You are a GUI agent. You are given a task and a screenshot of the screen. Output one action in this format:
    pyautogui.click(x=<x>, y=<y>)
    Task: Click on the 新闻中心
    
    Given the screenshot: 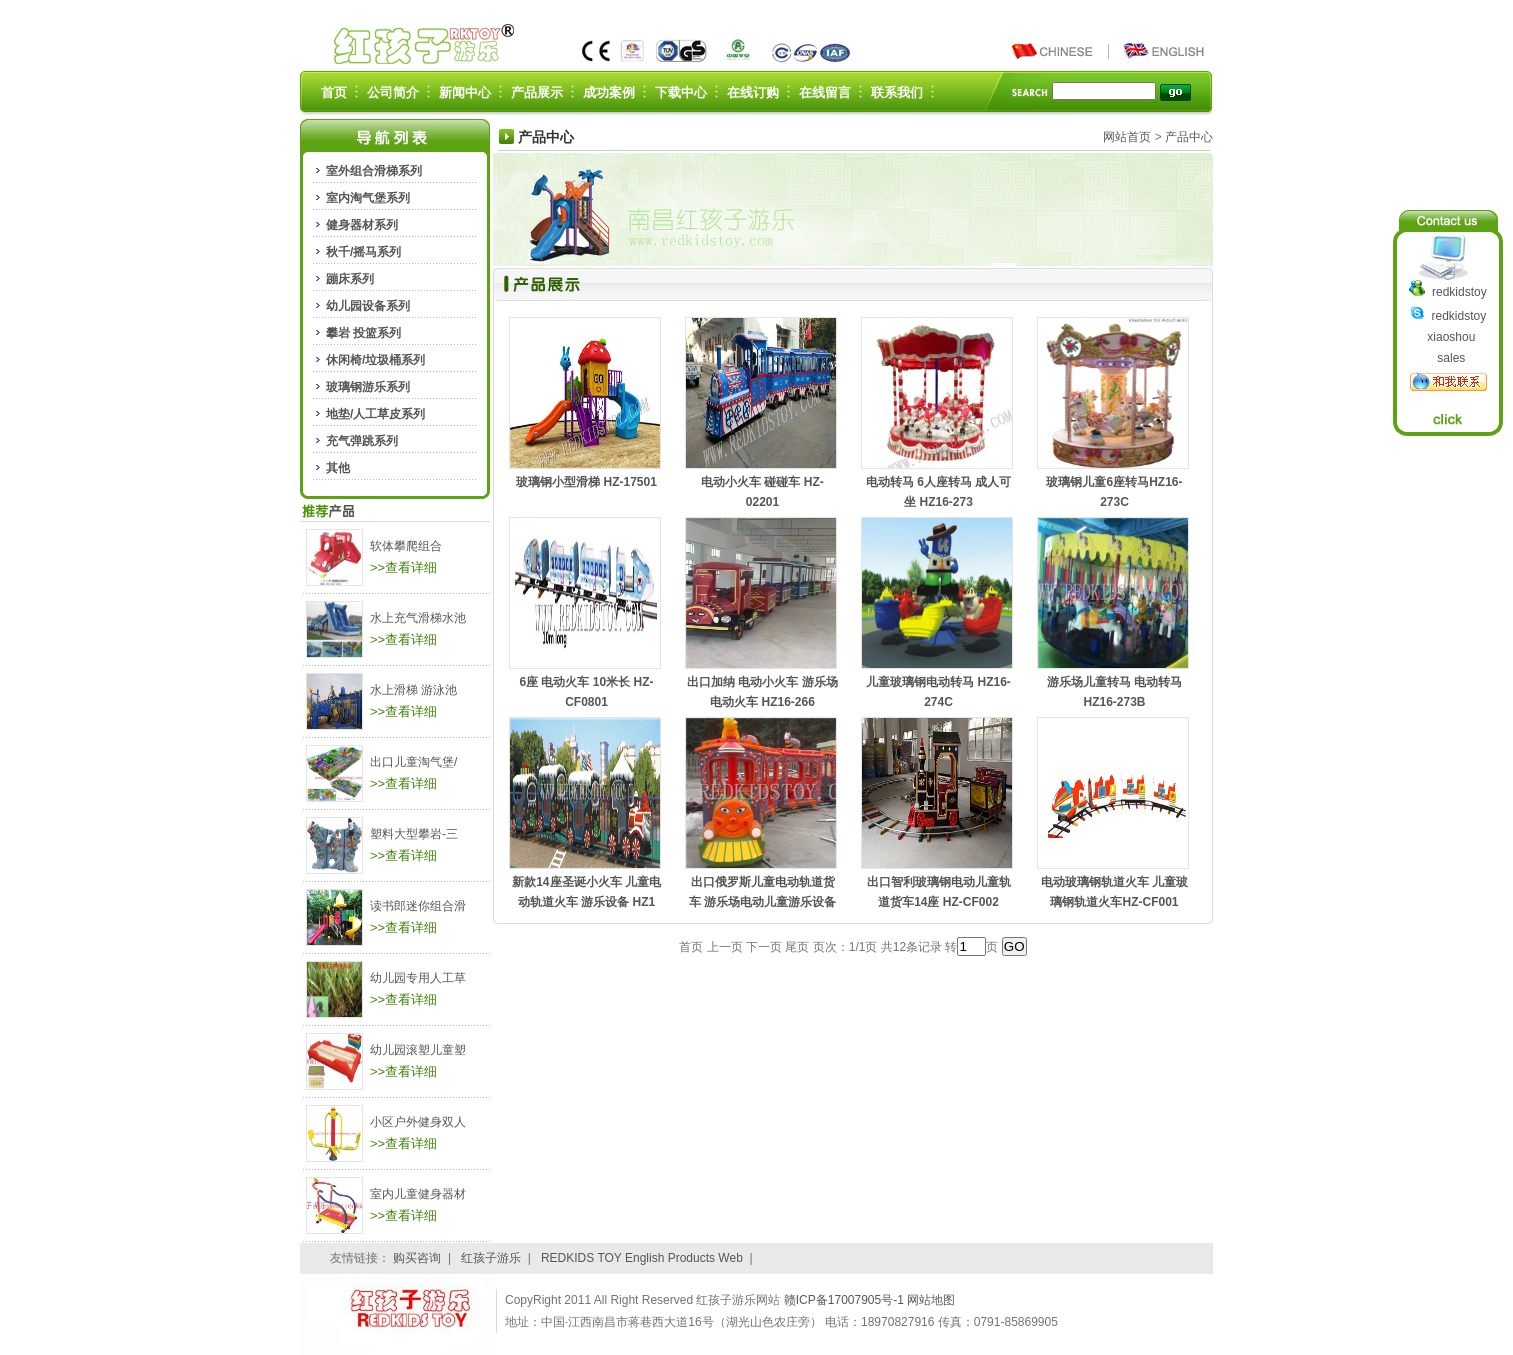 What is the action you would take?
    pyautogui.click(x=465, y=92)
    